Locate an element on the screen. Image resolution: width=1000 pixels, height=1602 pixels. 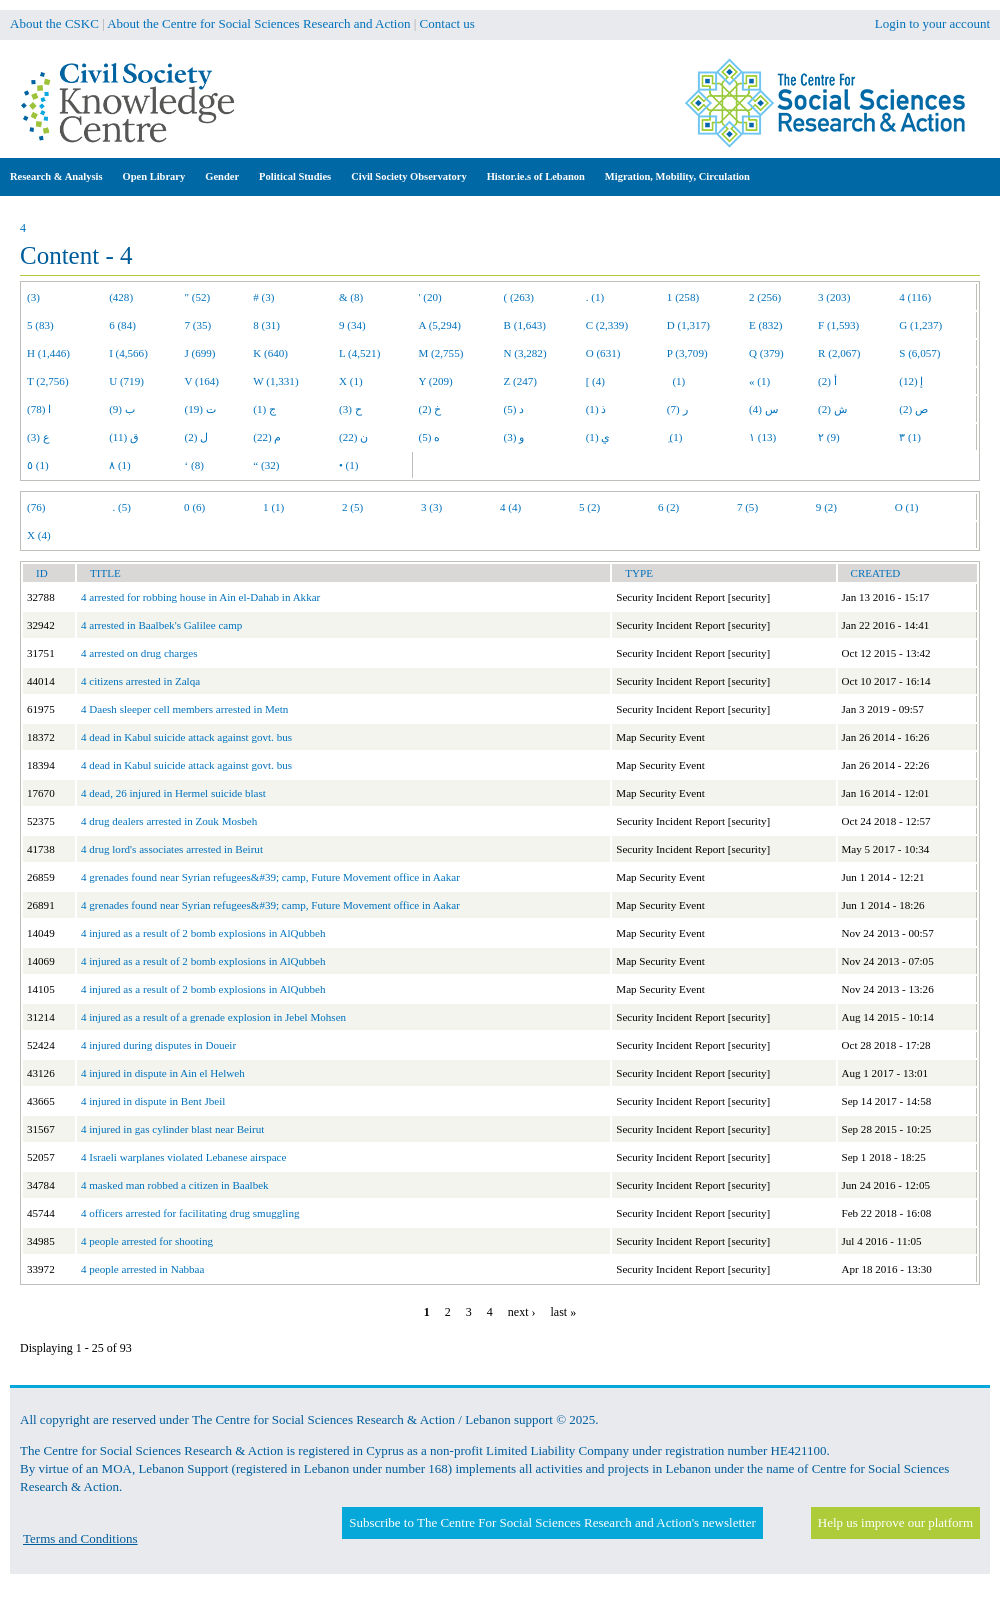
[ (4) is located at coordinates (595, 381).